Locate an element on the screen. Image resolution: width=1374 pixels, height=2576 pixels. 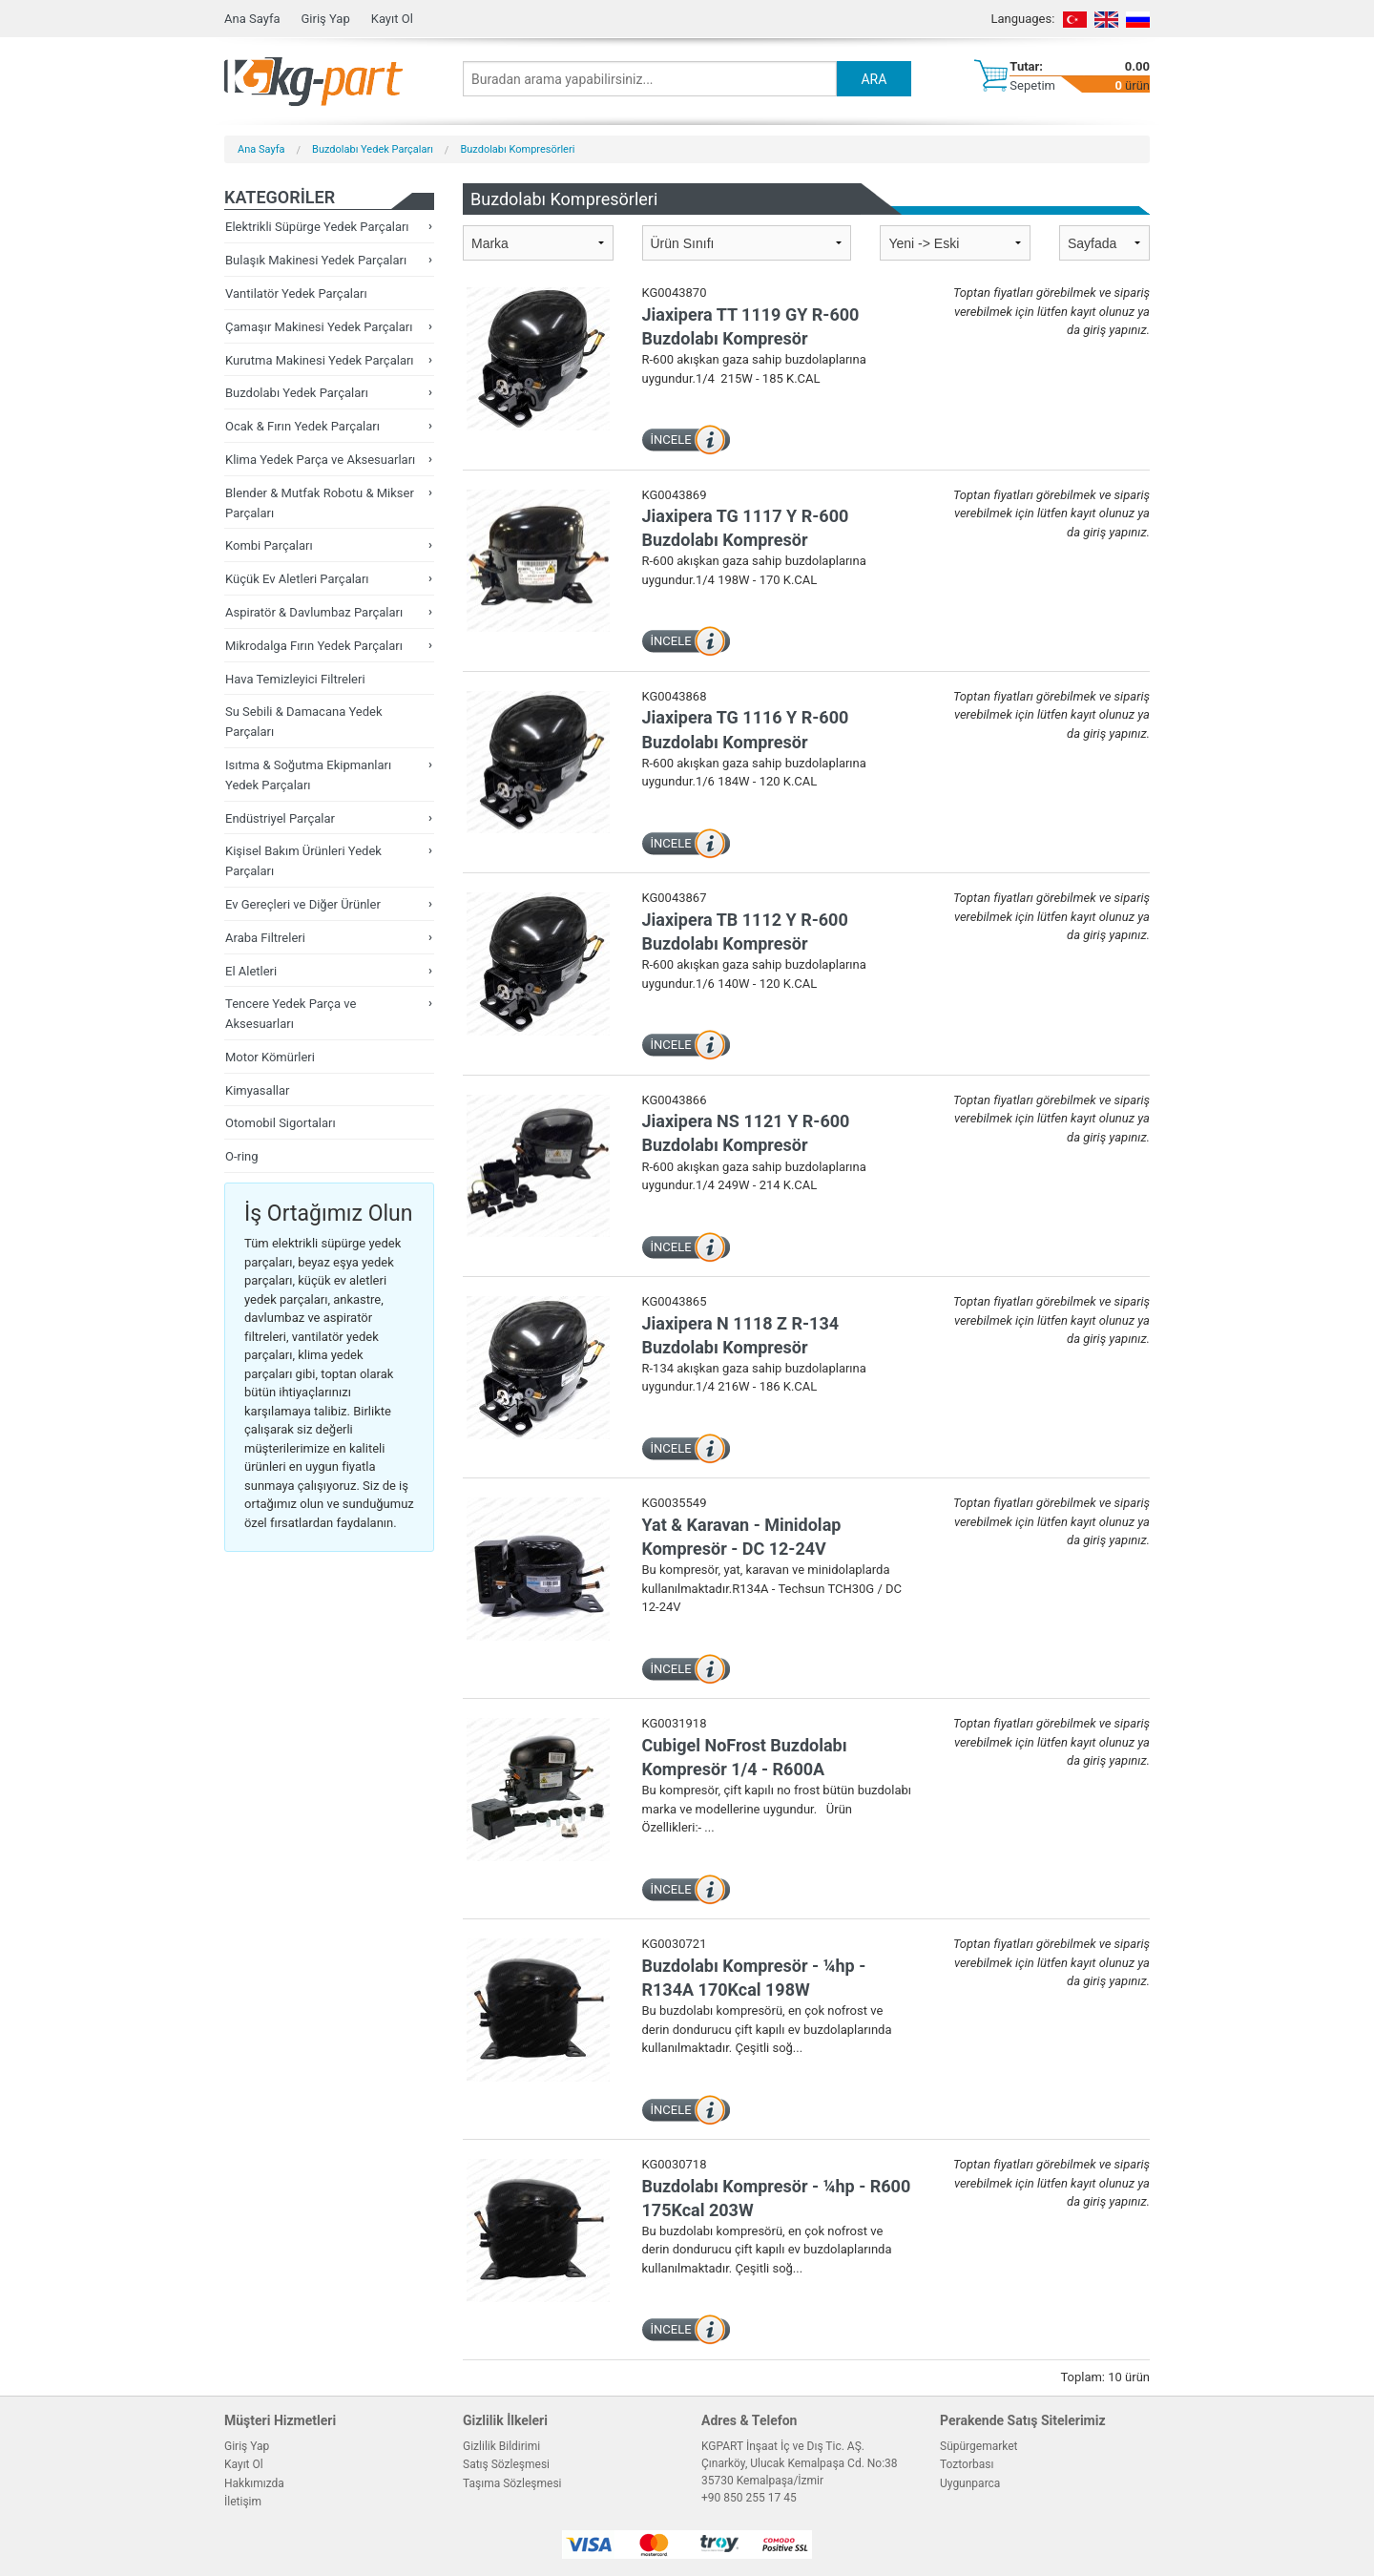
Ocak & Fırın Yedek Parçaları is located at coordinates (302, 426).